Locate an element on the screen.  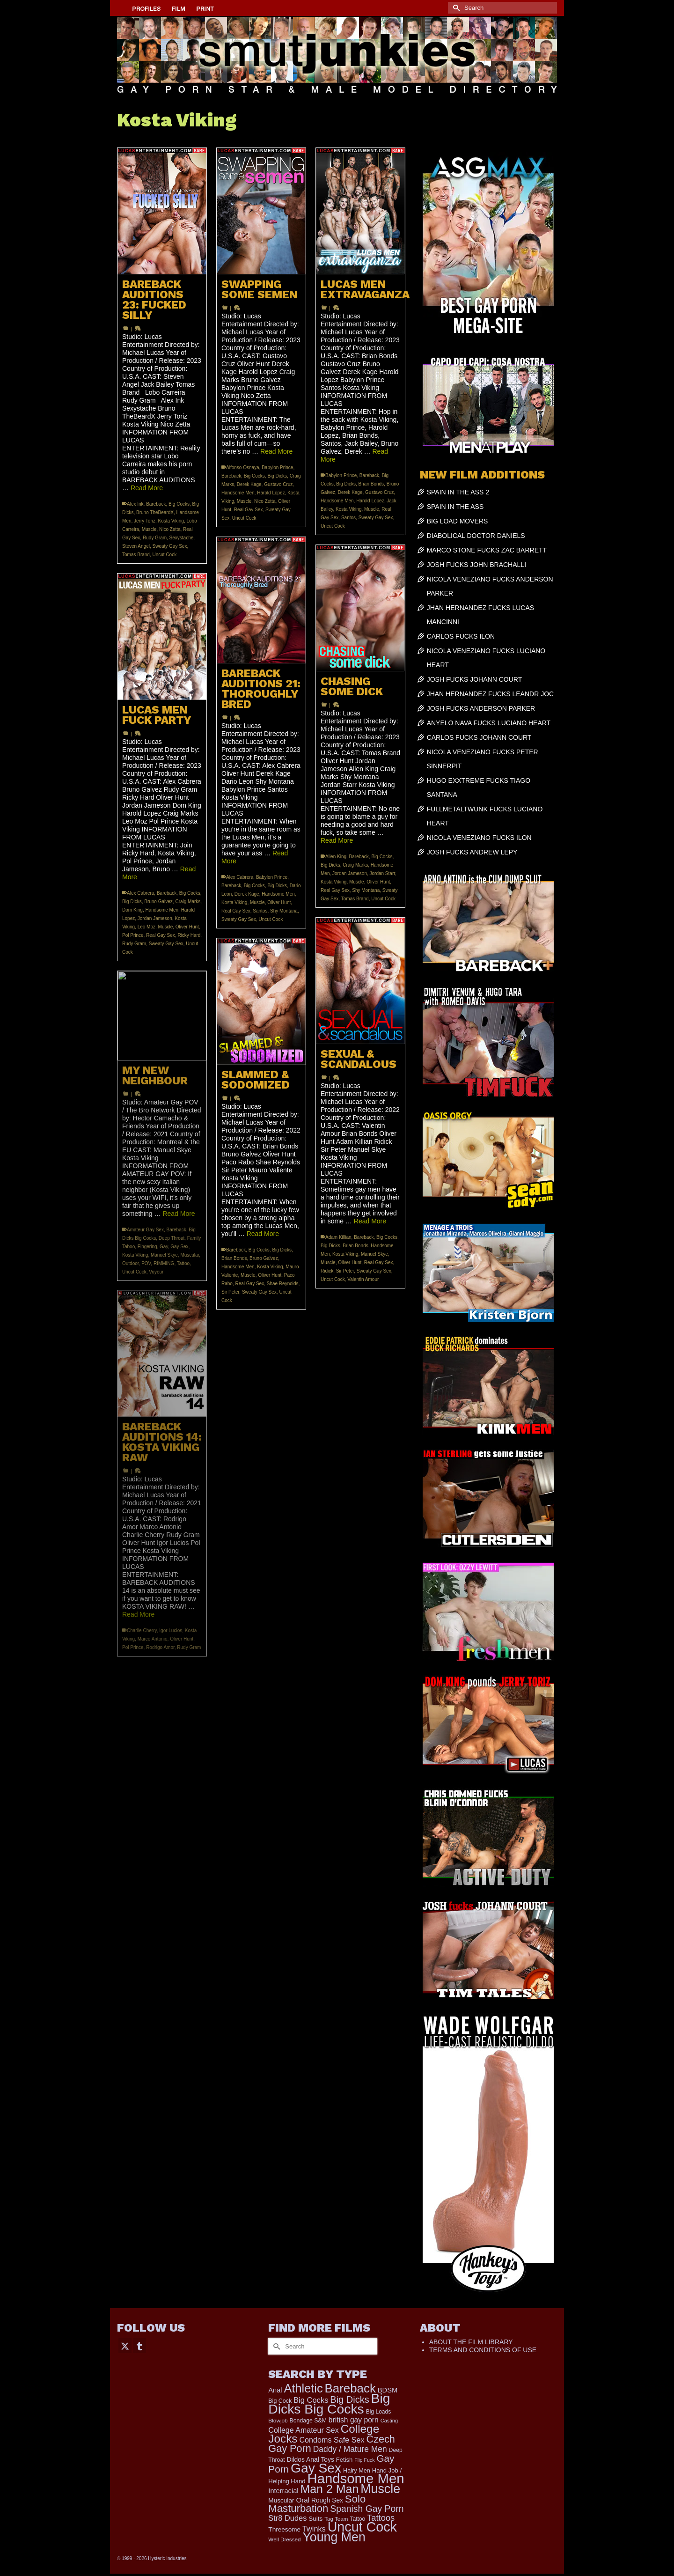
ABOUT THE FILM LIBRARY is located at coordinates (471, 2342).